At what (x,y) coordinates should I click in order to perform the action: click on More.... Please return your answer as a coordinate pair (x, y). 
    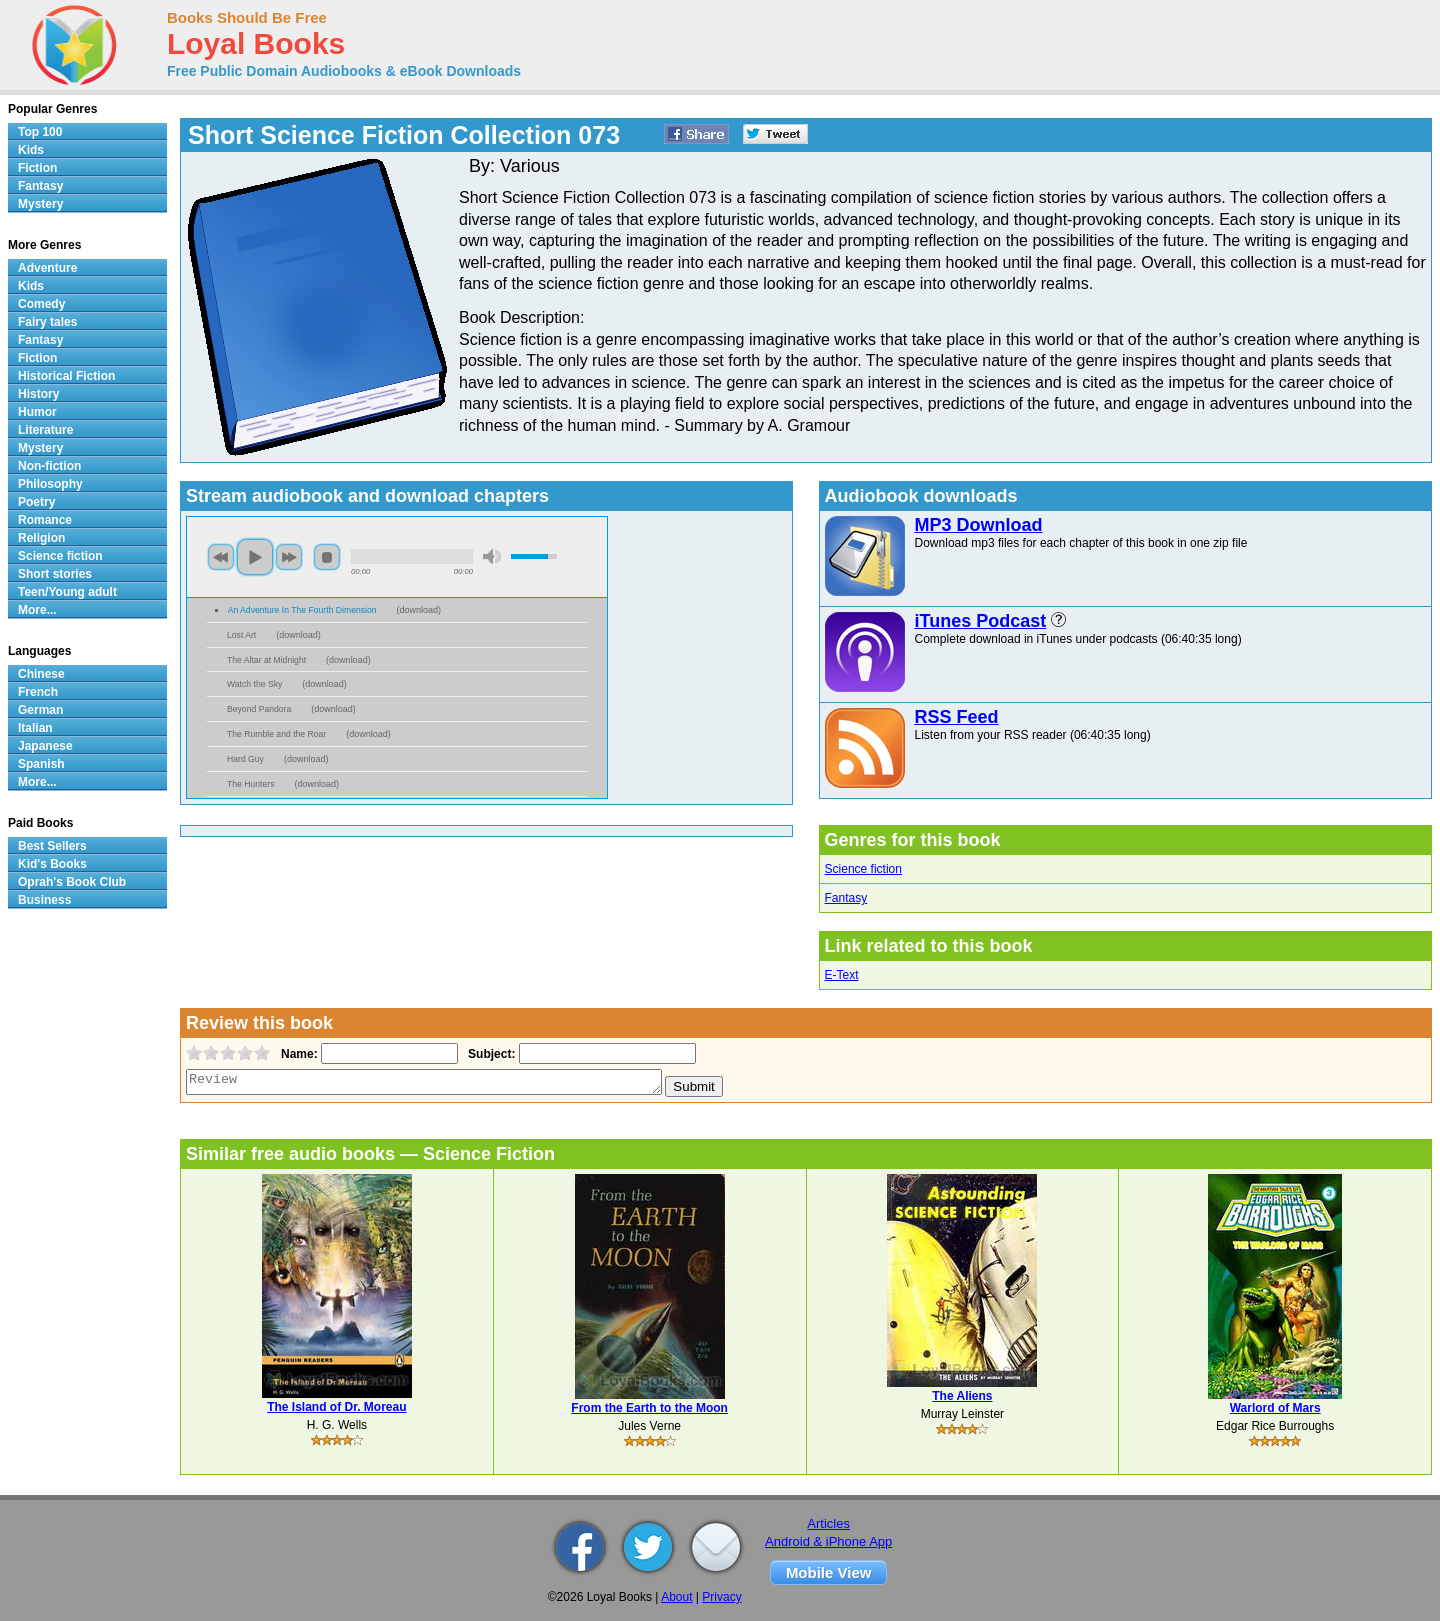
    Looking at the image, I should click on (37, 610).